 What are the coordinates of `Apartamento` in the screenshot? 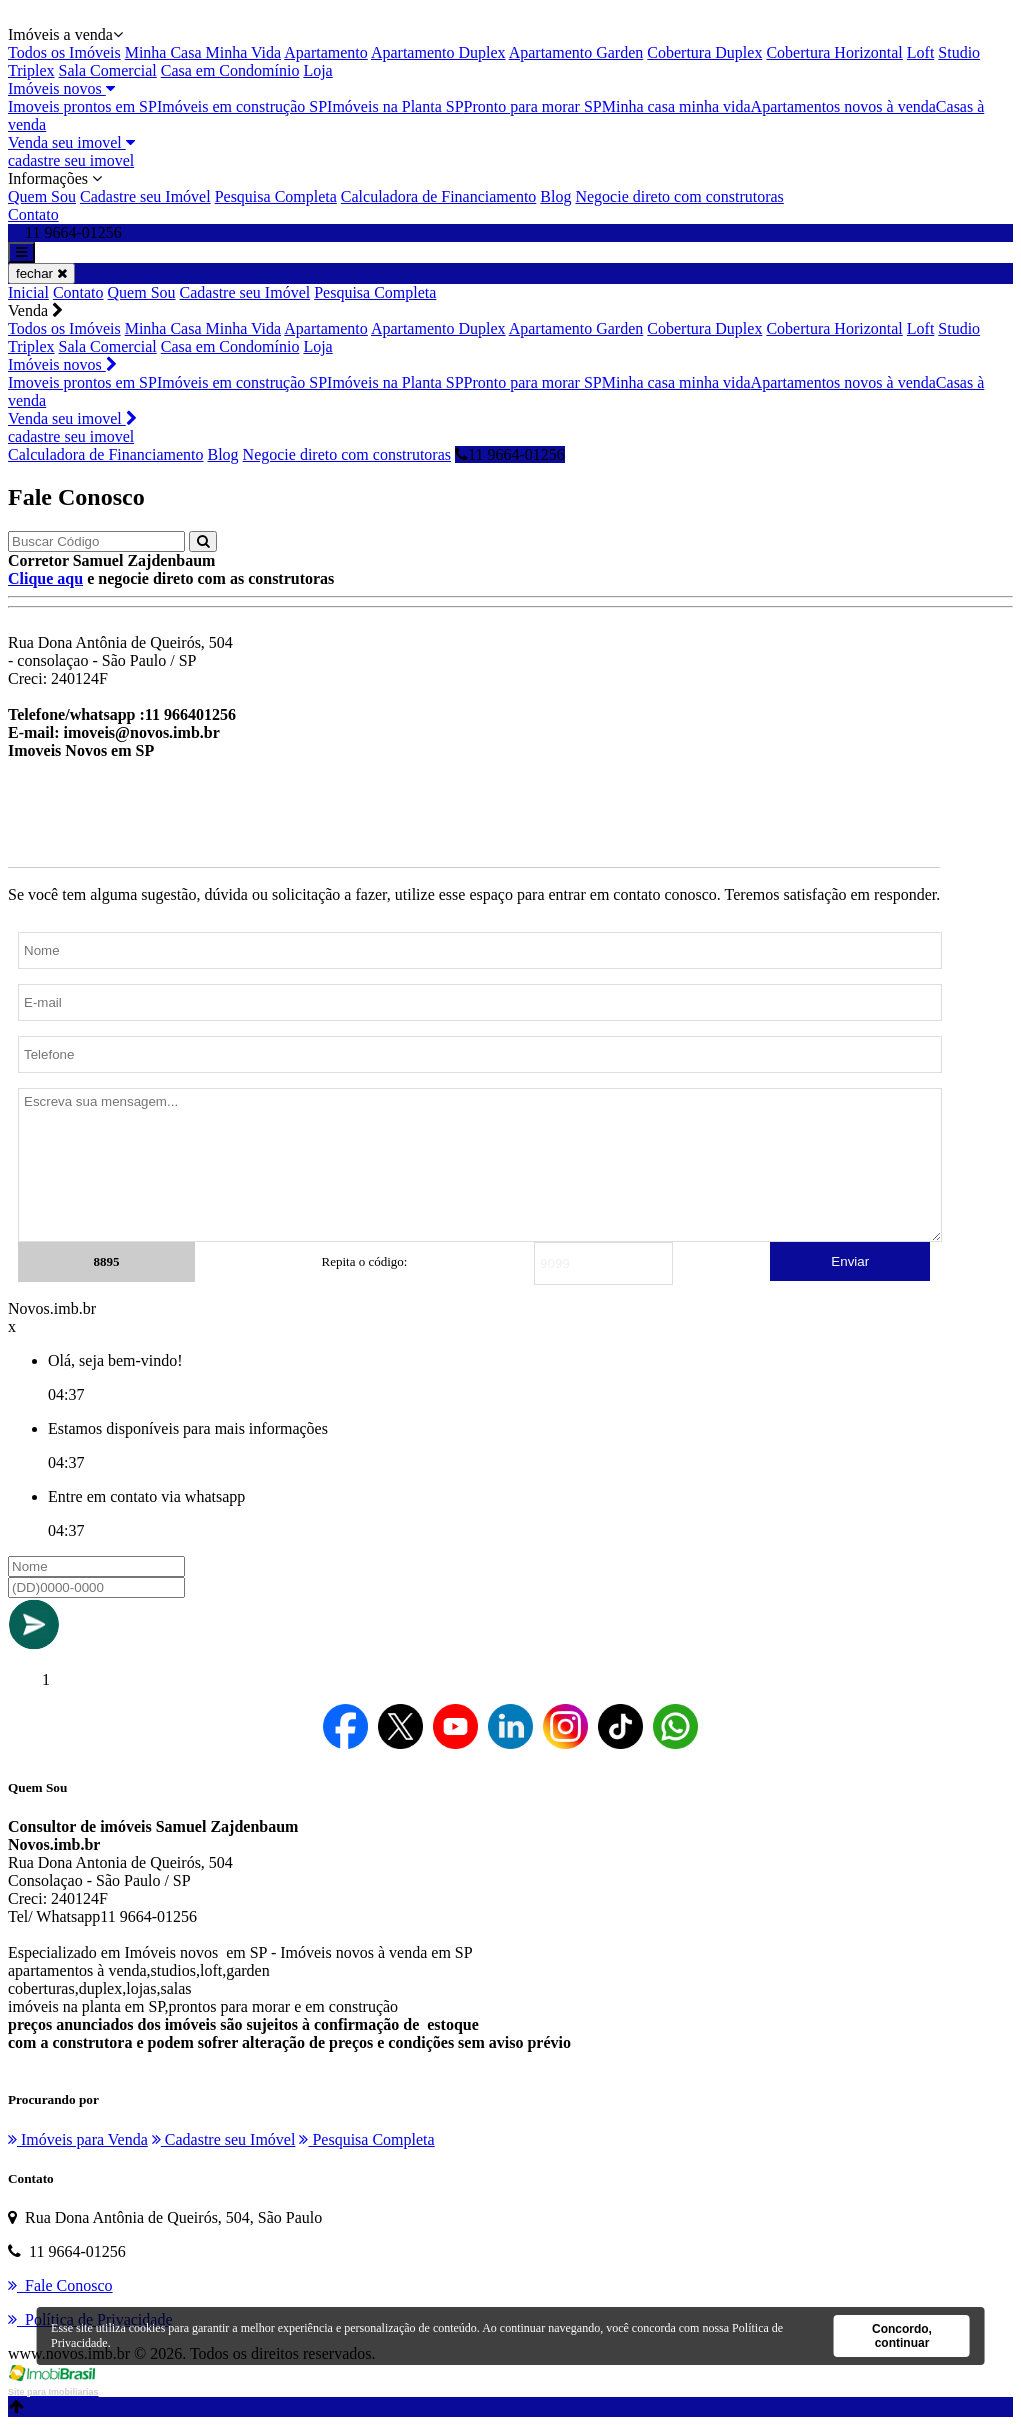 It's located at (326, 52).